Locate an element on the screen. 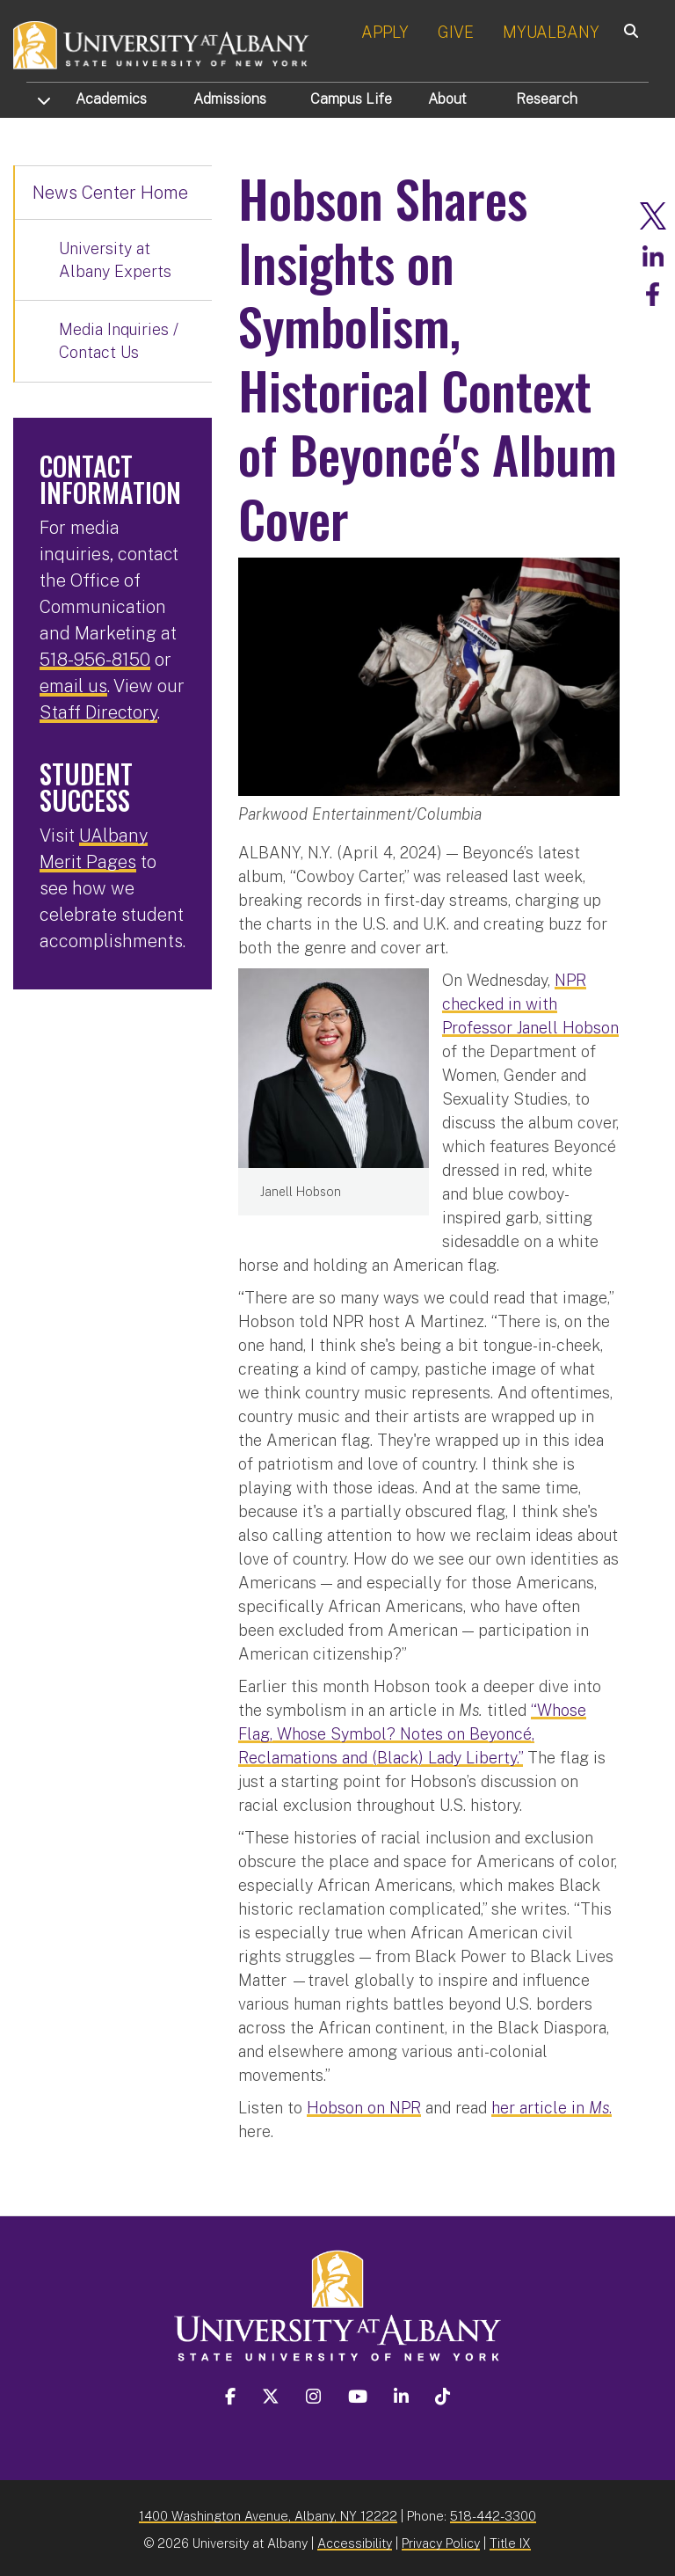 The width and height of the screenshot is (675, 2576). Research is located at coordinates (546, 99).